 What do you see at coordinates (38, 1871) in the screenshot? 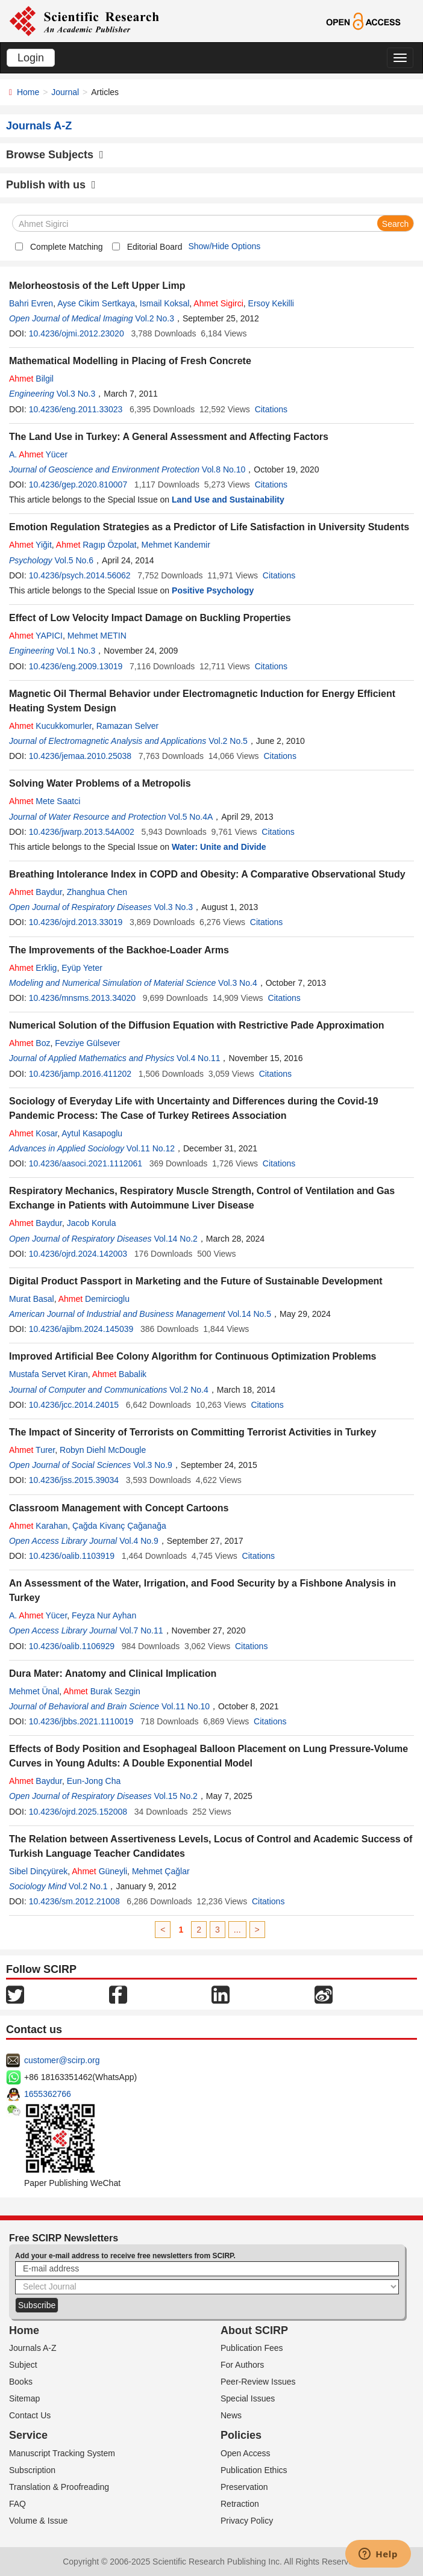
I see `Sibel Dinçyürek` at bounding box center [38, 1871].